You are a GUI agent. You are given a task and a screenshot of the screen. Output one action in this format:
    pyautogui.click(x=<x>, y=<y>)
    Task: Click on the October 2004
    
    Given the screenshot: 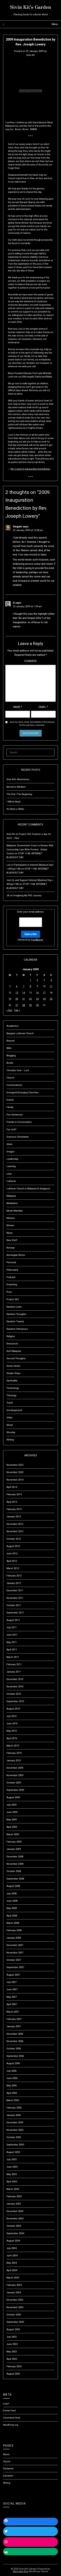 What is the action you would take?
    pyautogui.click(x=14, y=2225)
    